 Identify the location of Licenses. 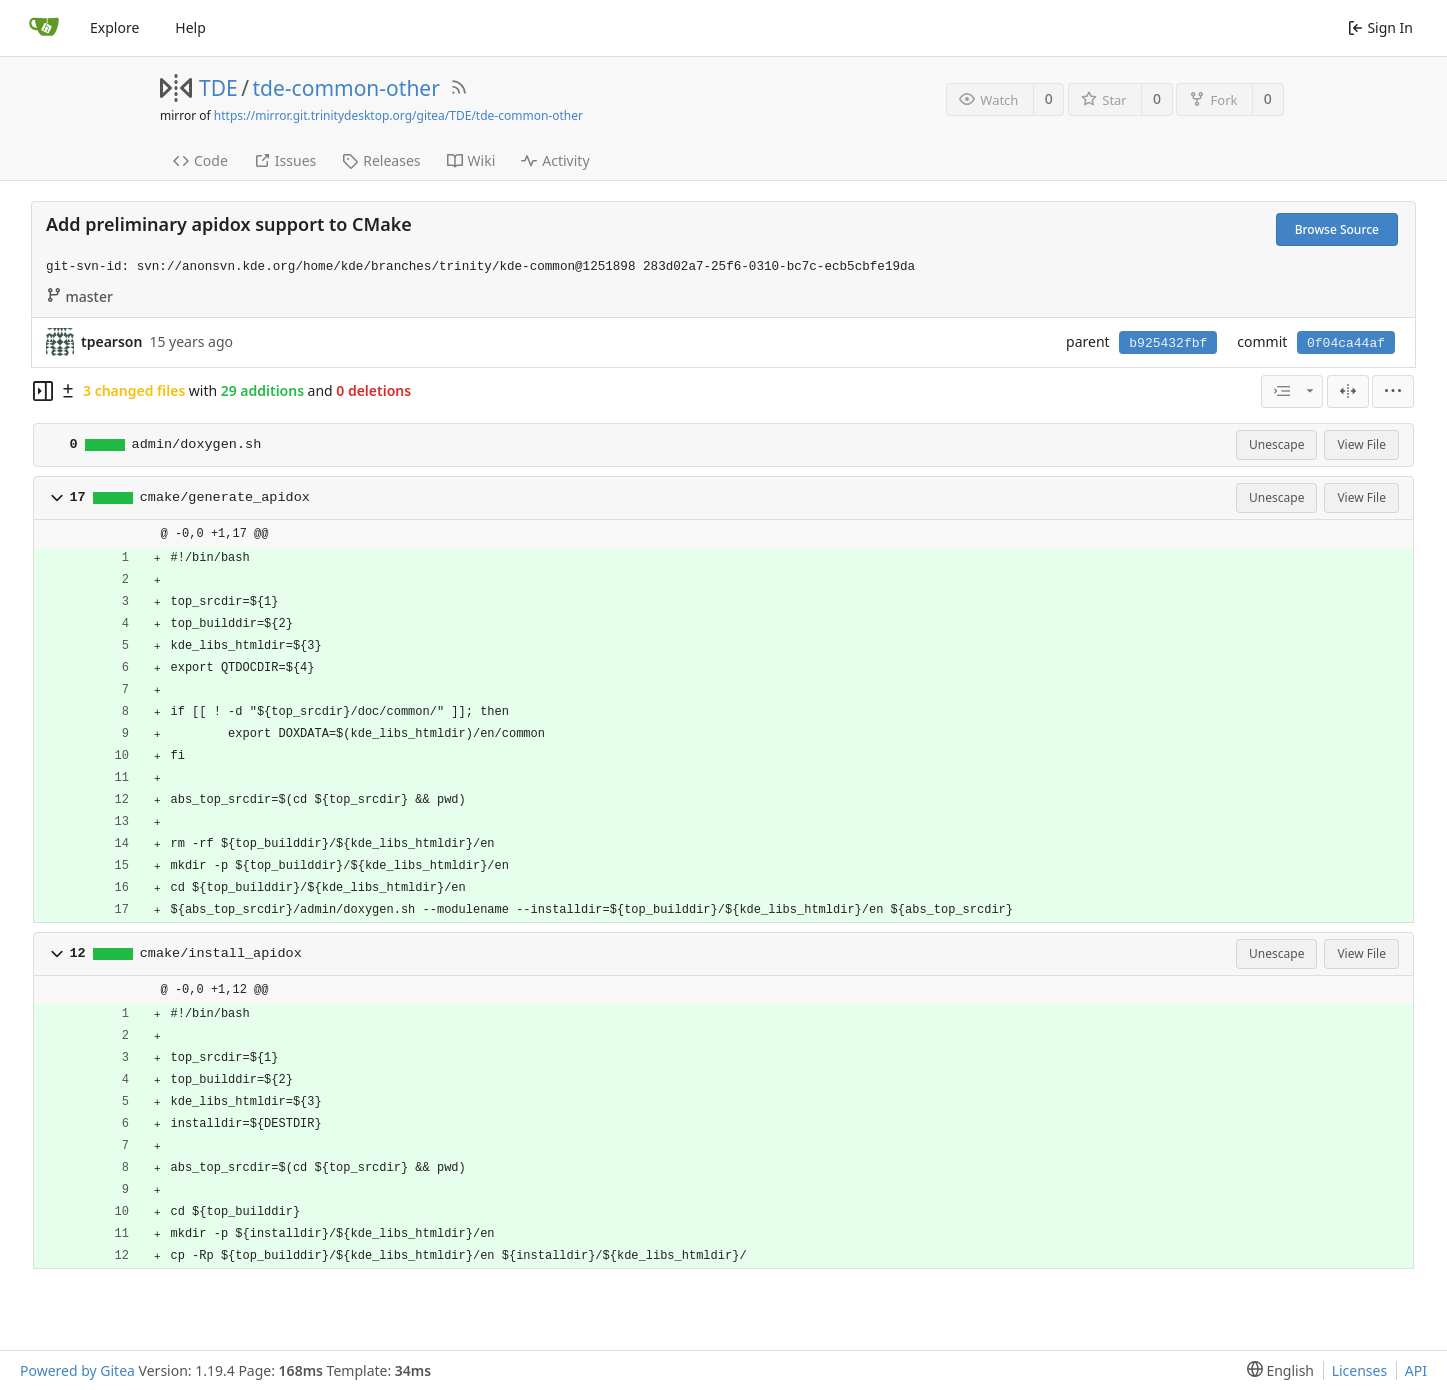
(1360, 1370).